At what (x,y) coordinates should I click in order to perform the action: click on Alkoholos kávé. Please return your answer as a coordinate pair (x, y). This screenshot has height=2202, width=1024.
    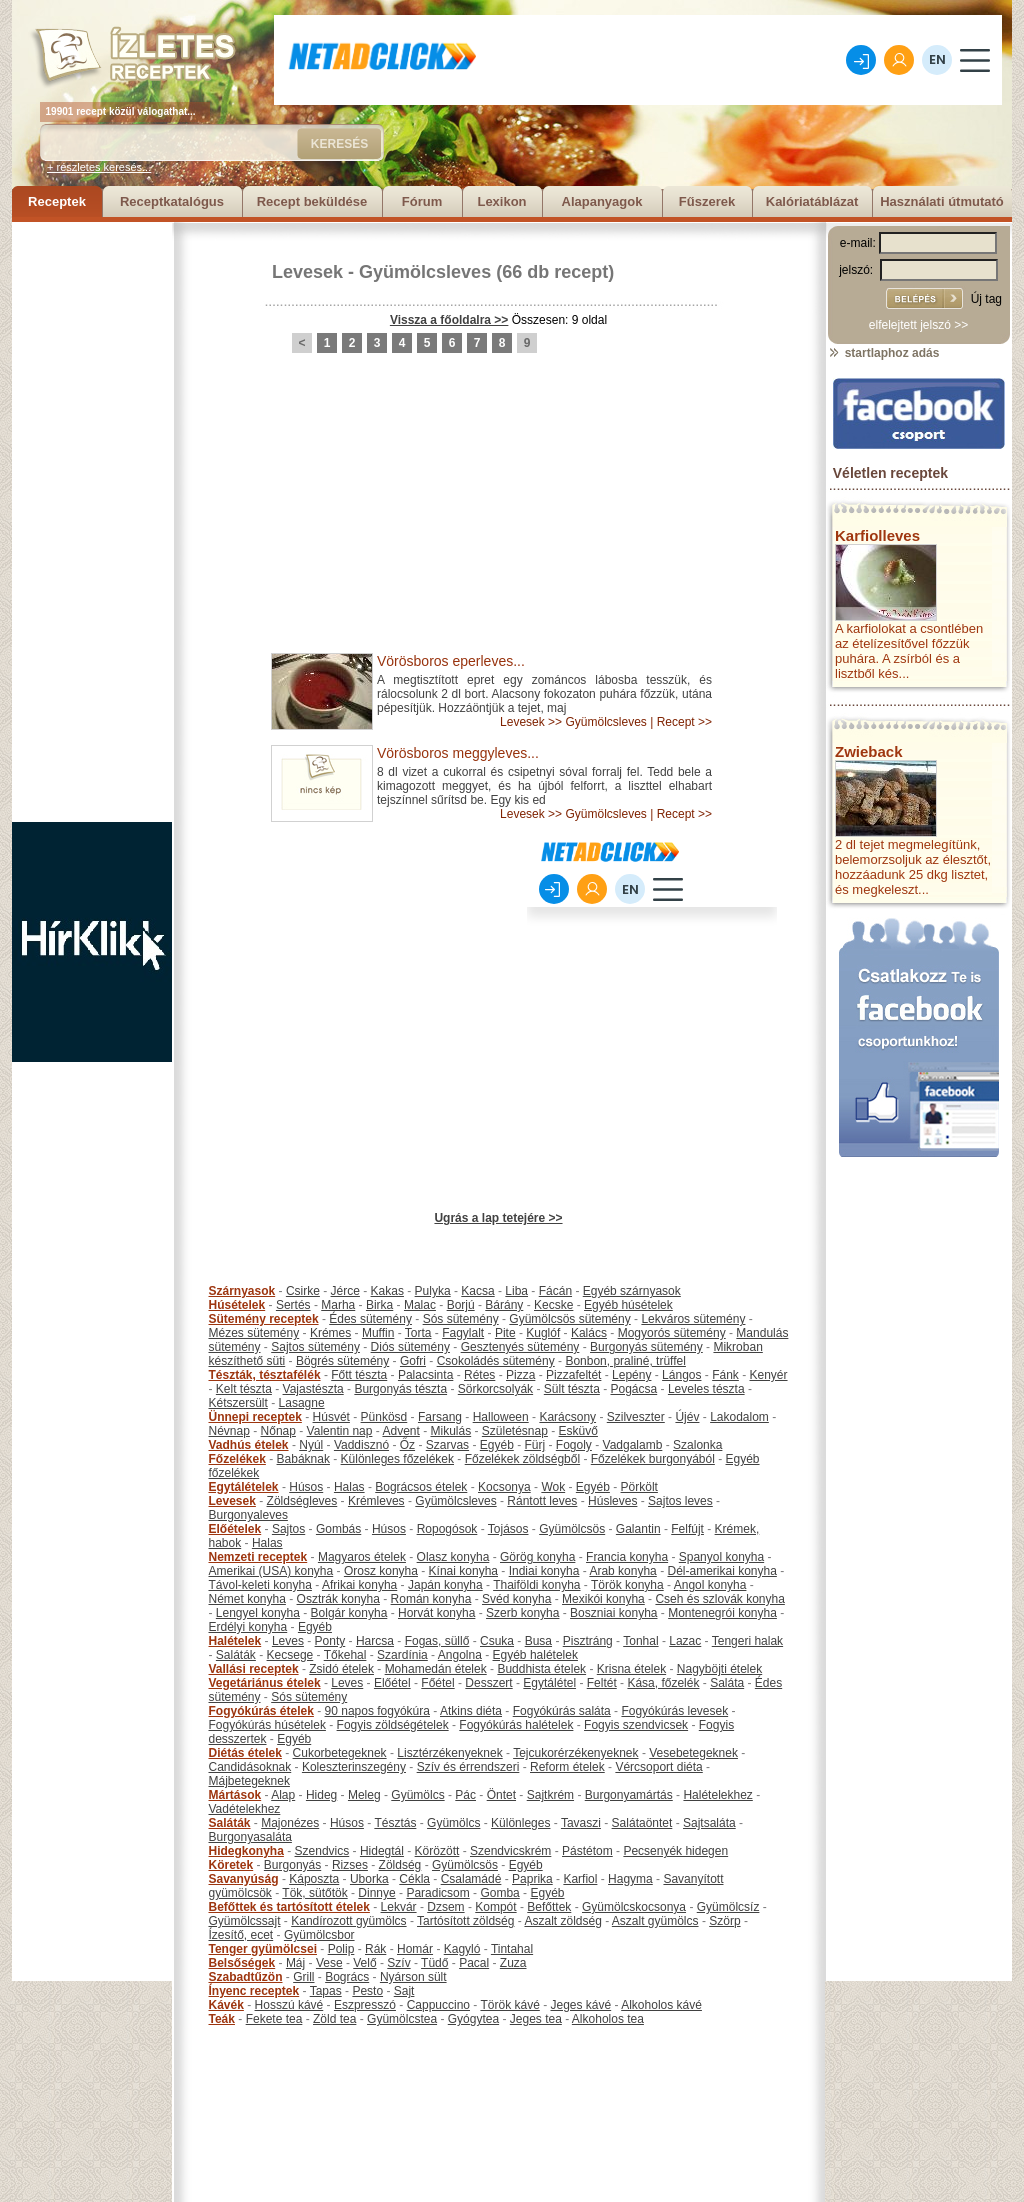
    Looking at the image, I should click on (661, 2005).